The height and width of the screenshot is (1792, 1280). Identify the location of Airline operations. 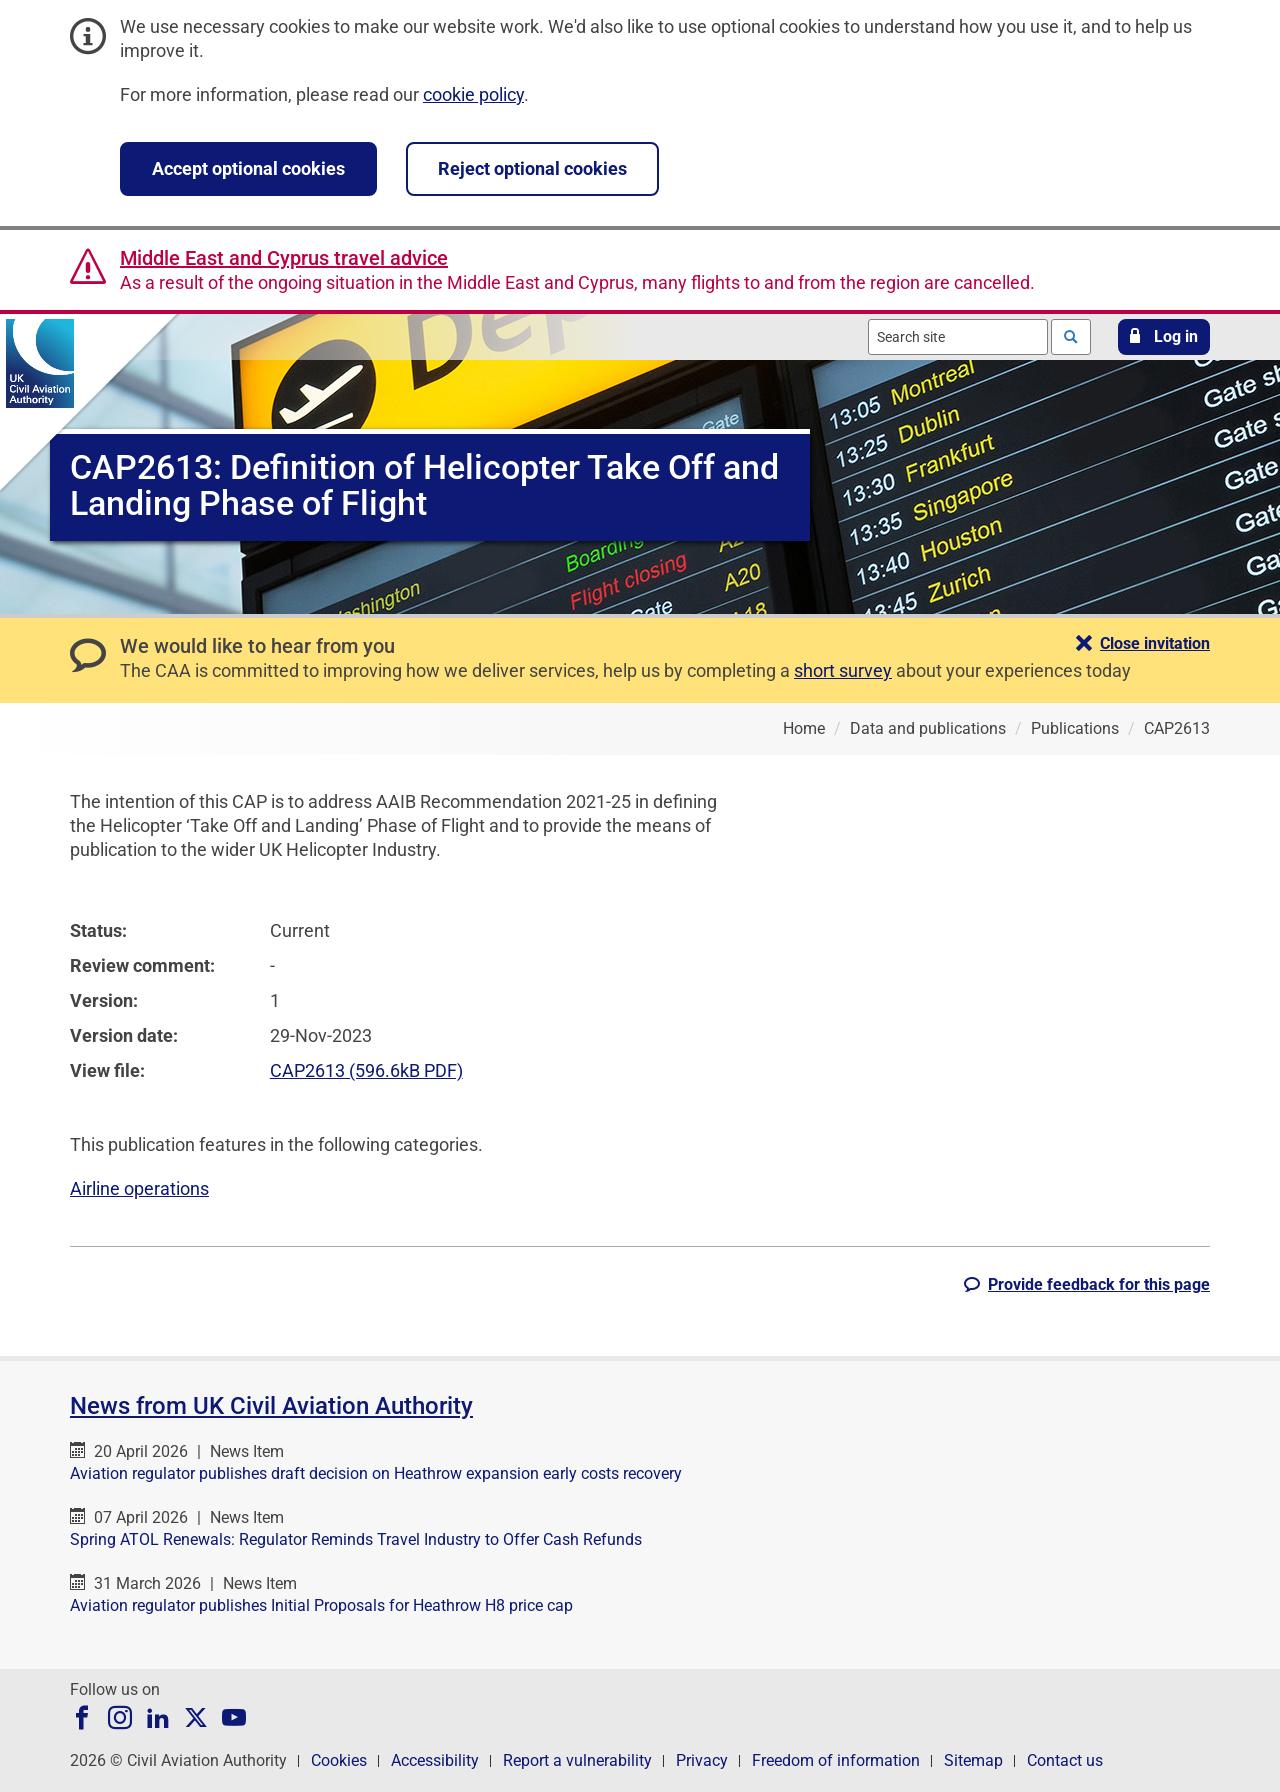
(139, 1188).